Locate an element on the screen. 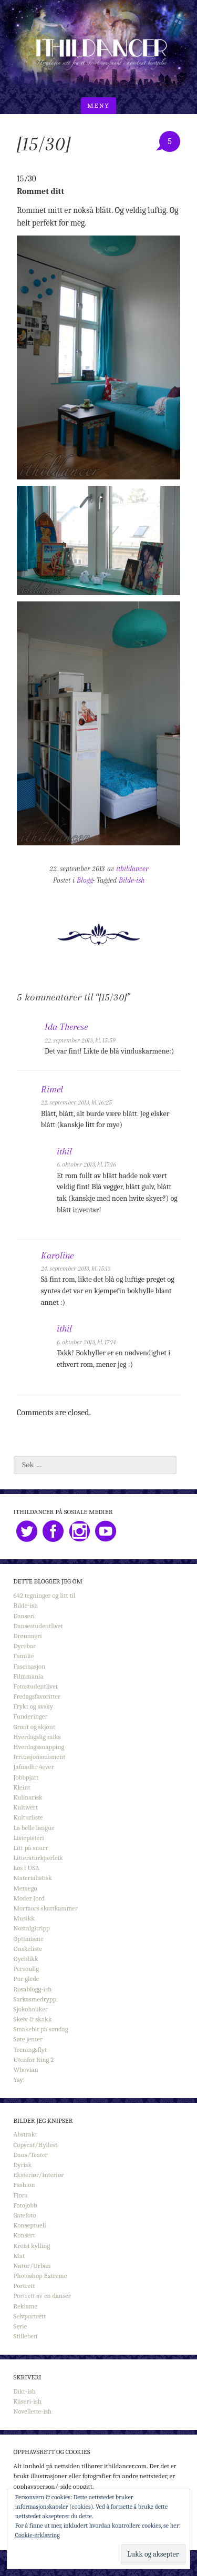  ithildancer is located at coordinates (132, 869).